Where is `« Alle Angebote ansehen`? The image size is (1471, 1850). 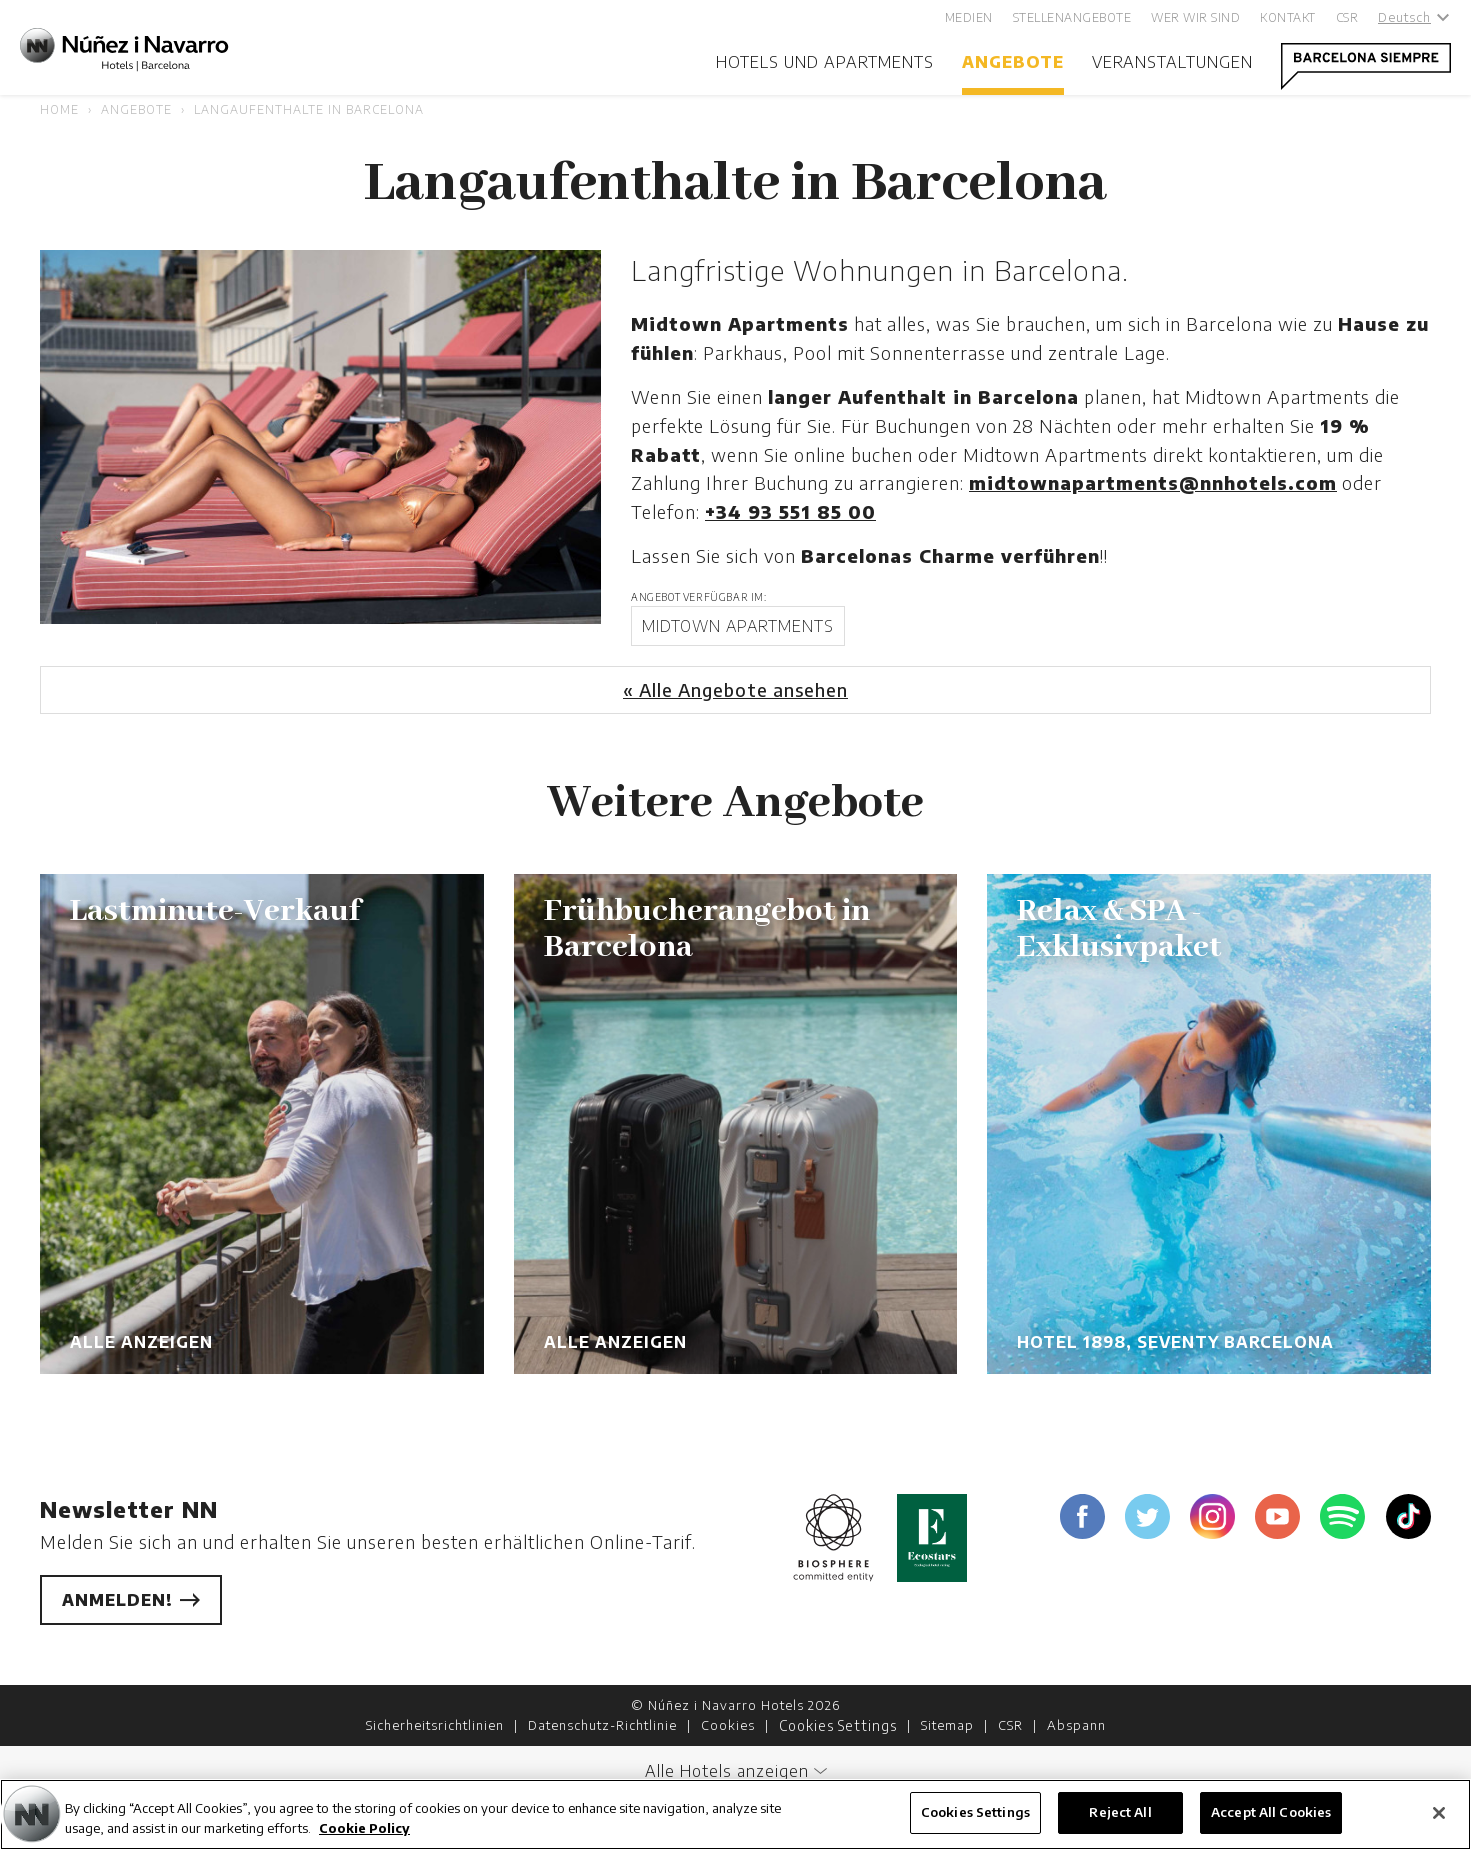 « Alle Angebote ansehen is located at coordinates (735, 689).